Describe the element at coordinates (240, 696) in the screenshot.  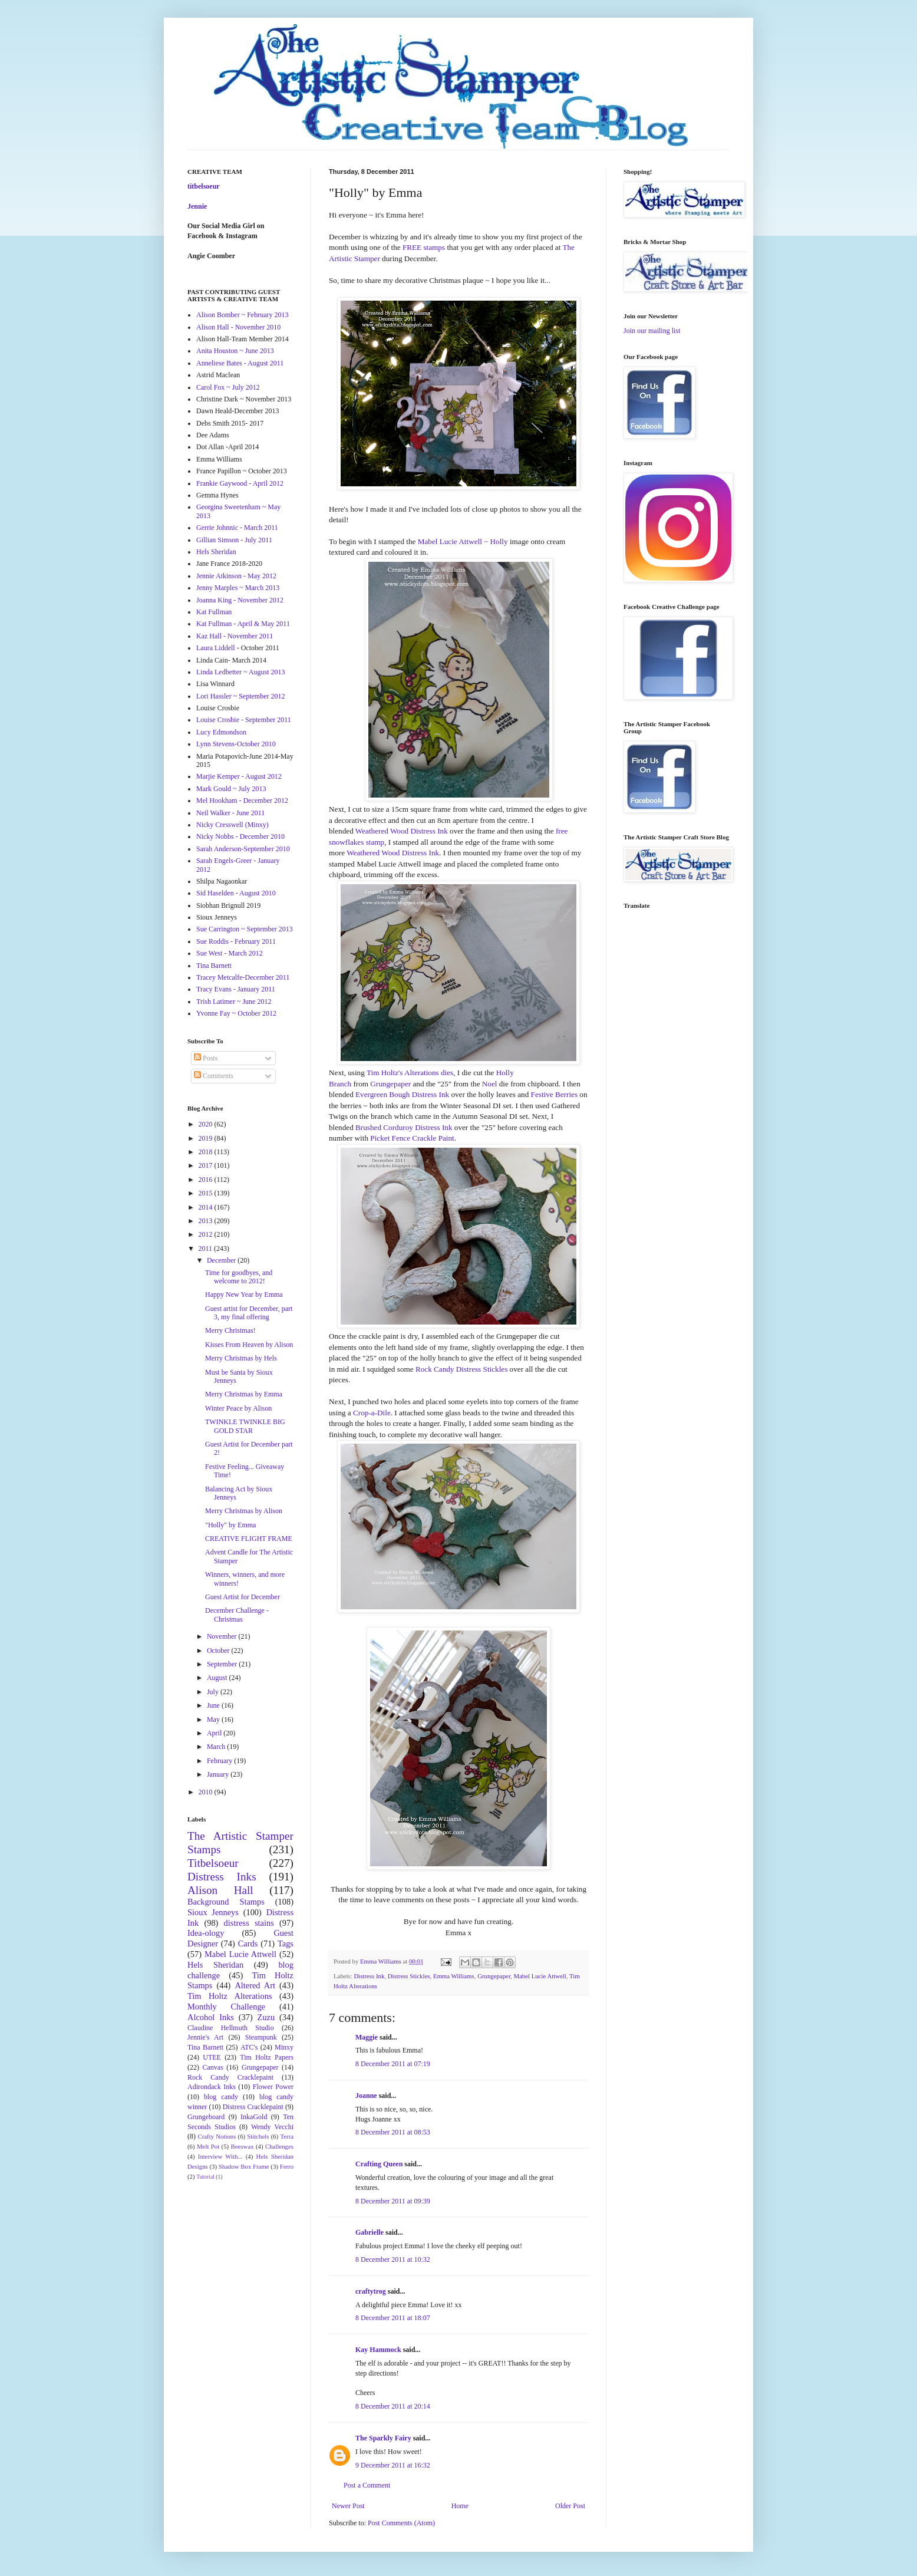
I see `Lori Hassler ~ September 2012` at that location.